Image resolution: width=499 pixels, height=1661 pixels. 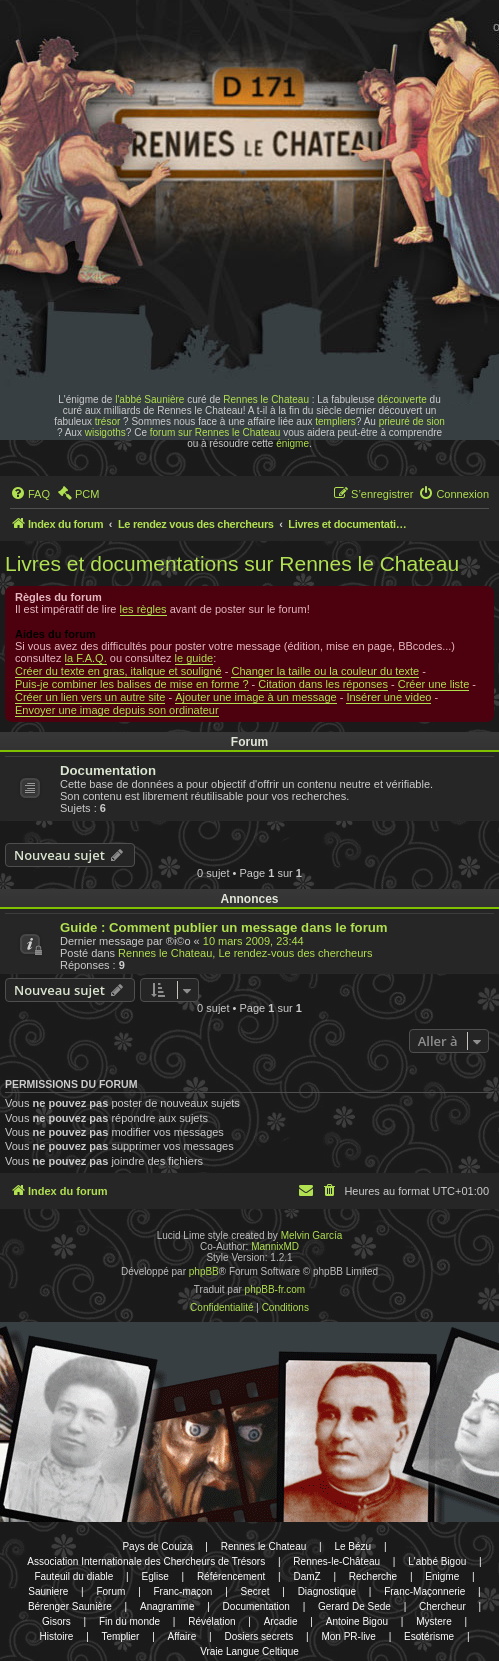 What do you see at coordinates (434, 684) in the screenshot?
I see `Créer une liste` at bounding box center [434, 684].